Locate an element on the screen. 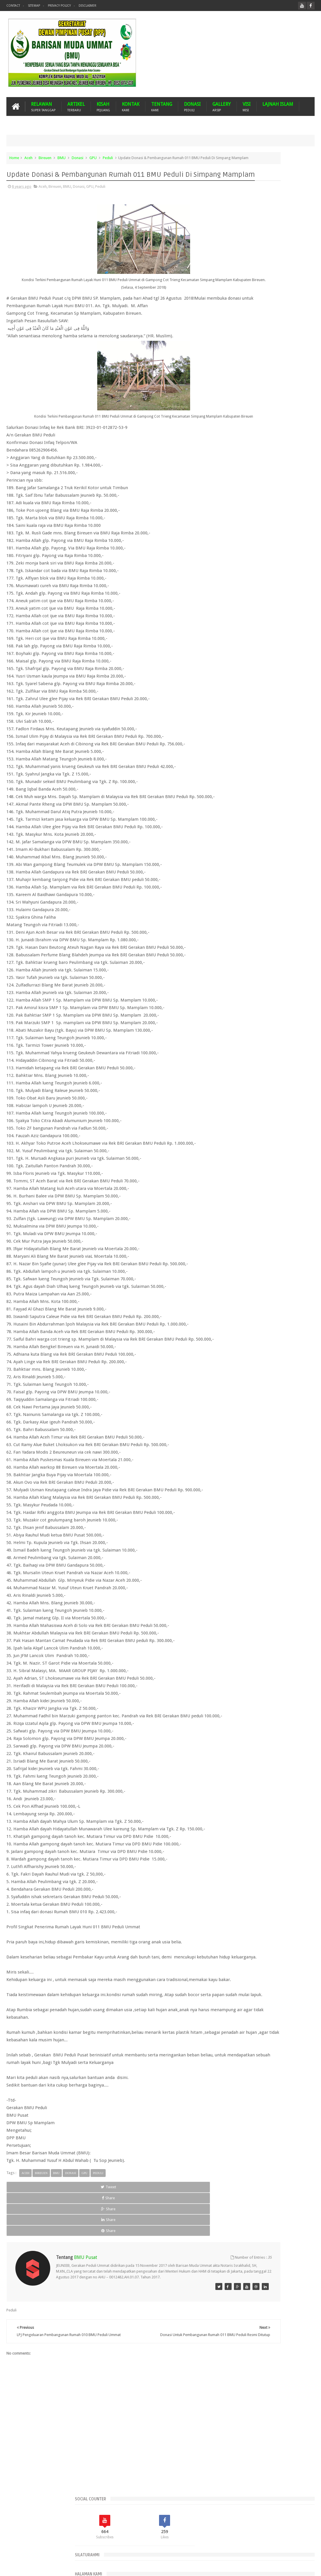 Image resolution: width=321 pixels, height=2576 pixels. Privacy Policy is located at coordinates (59, 6).